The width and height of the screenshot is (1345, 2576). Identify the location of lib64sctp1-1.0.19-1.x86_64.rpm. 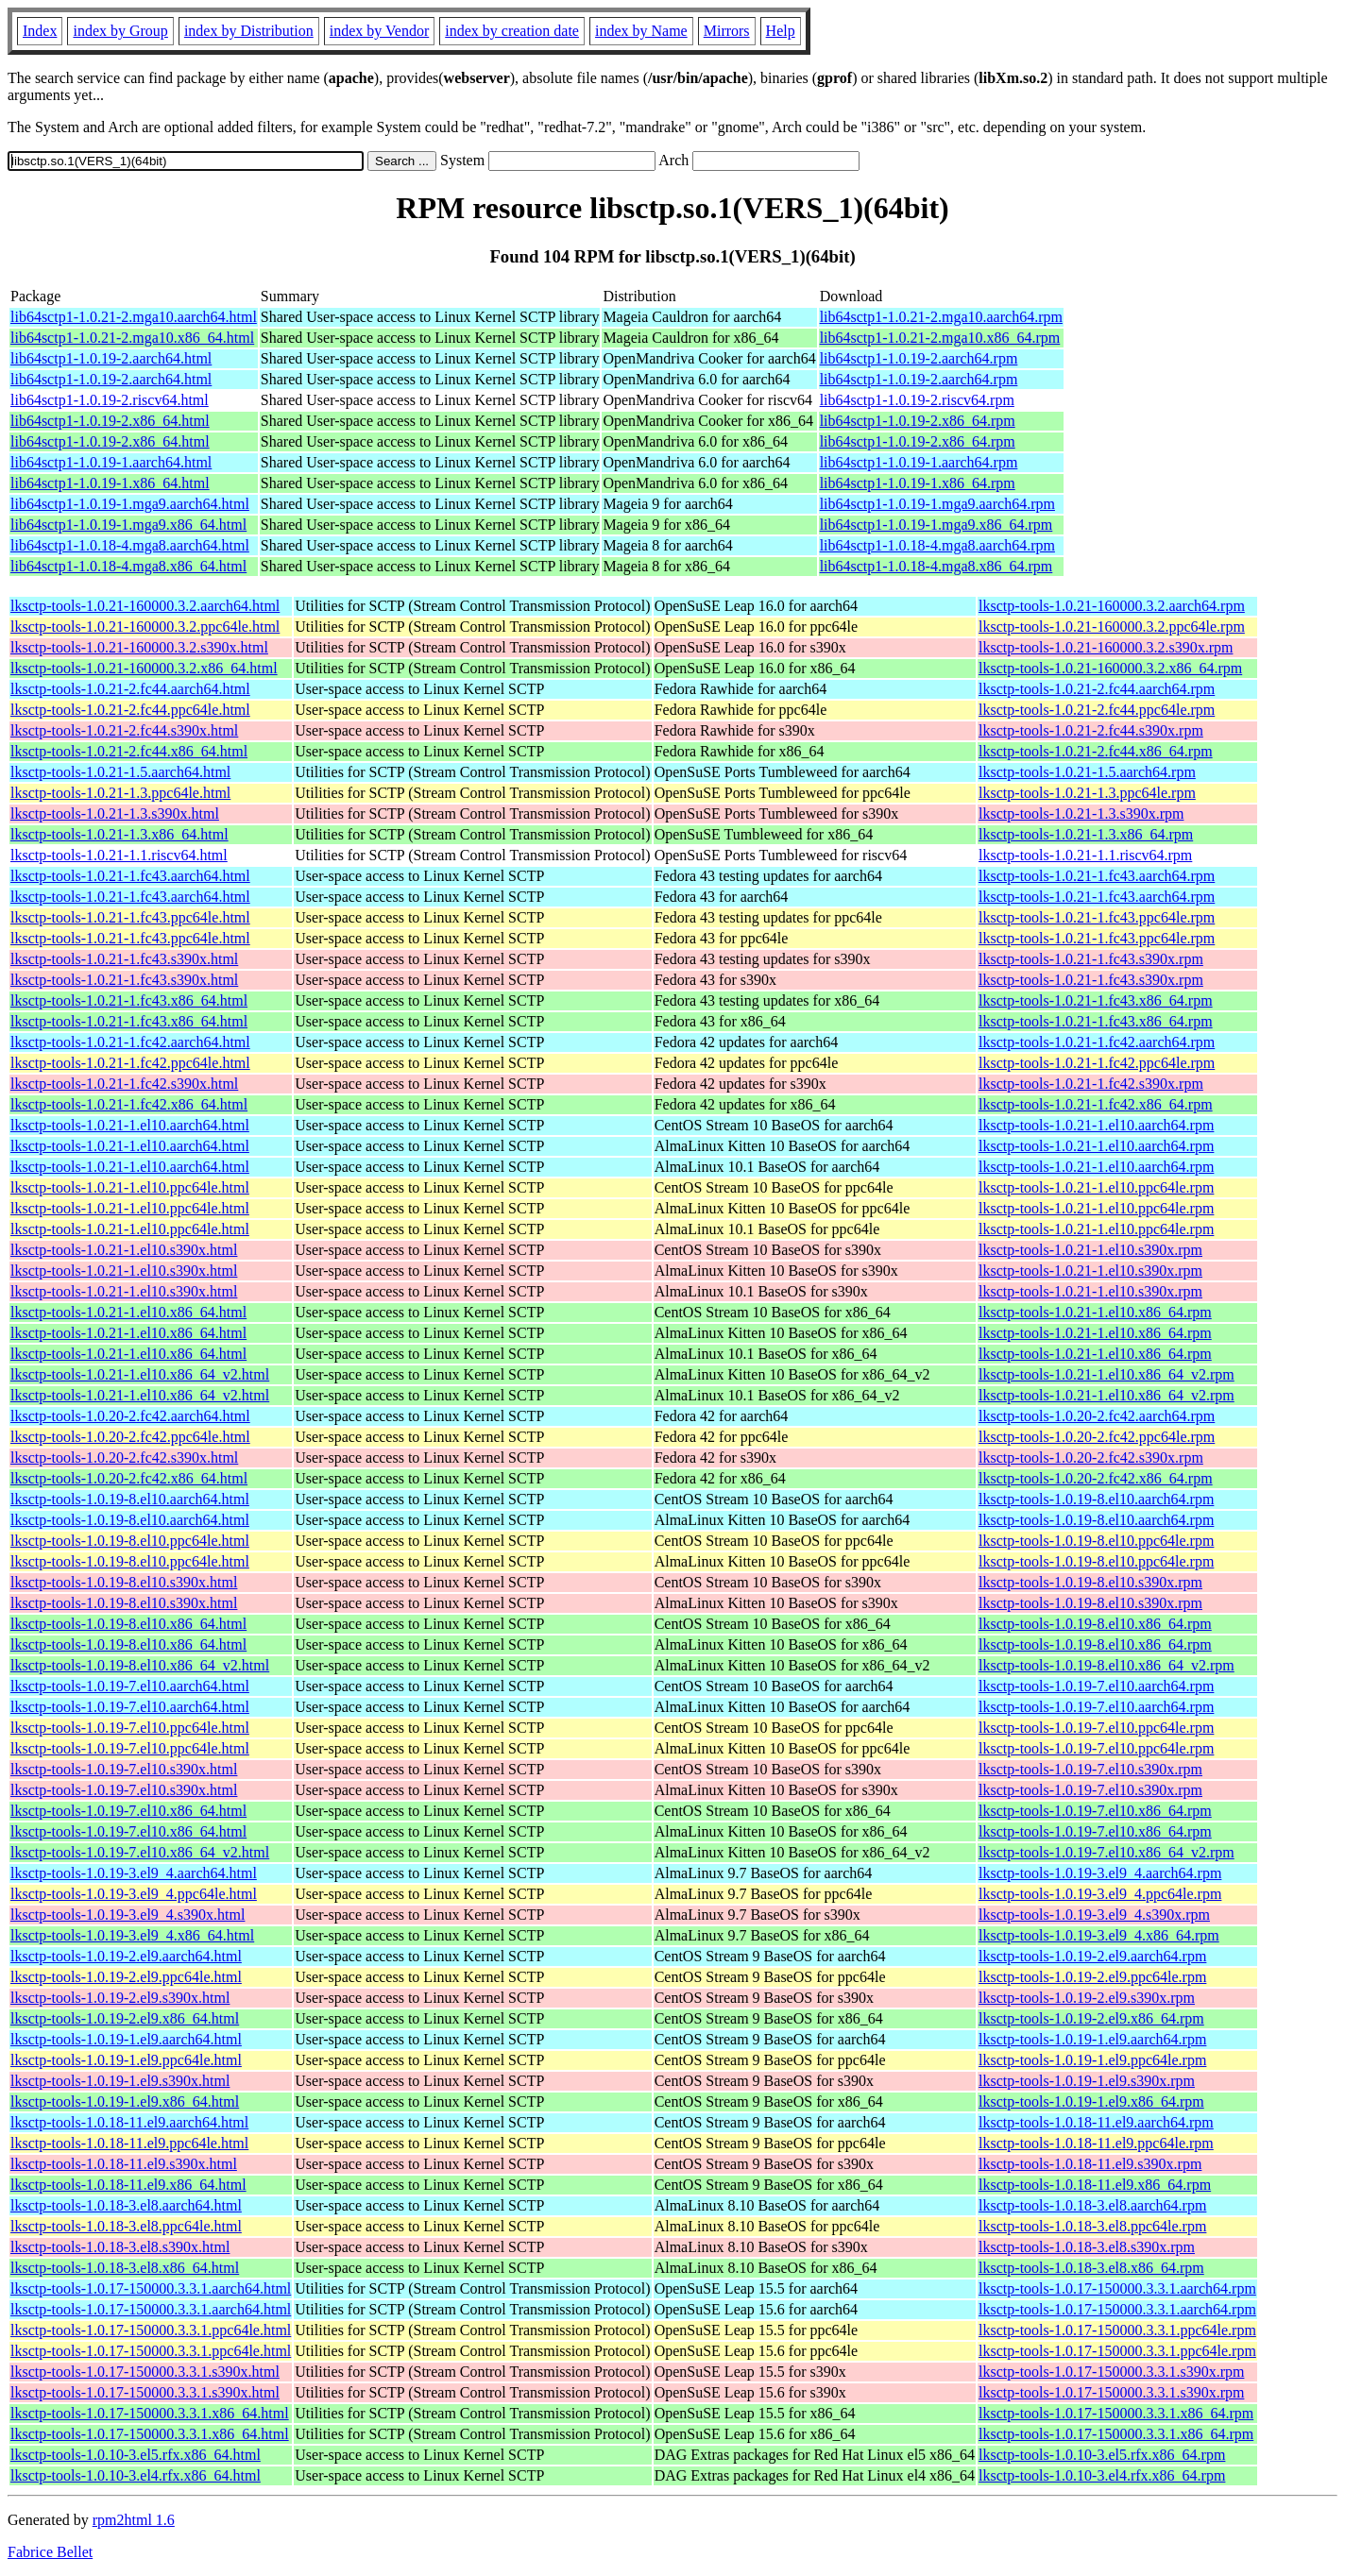
(917, 483).